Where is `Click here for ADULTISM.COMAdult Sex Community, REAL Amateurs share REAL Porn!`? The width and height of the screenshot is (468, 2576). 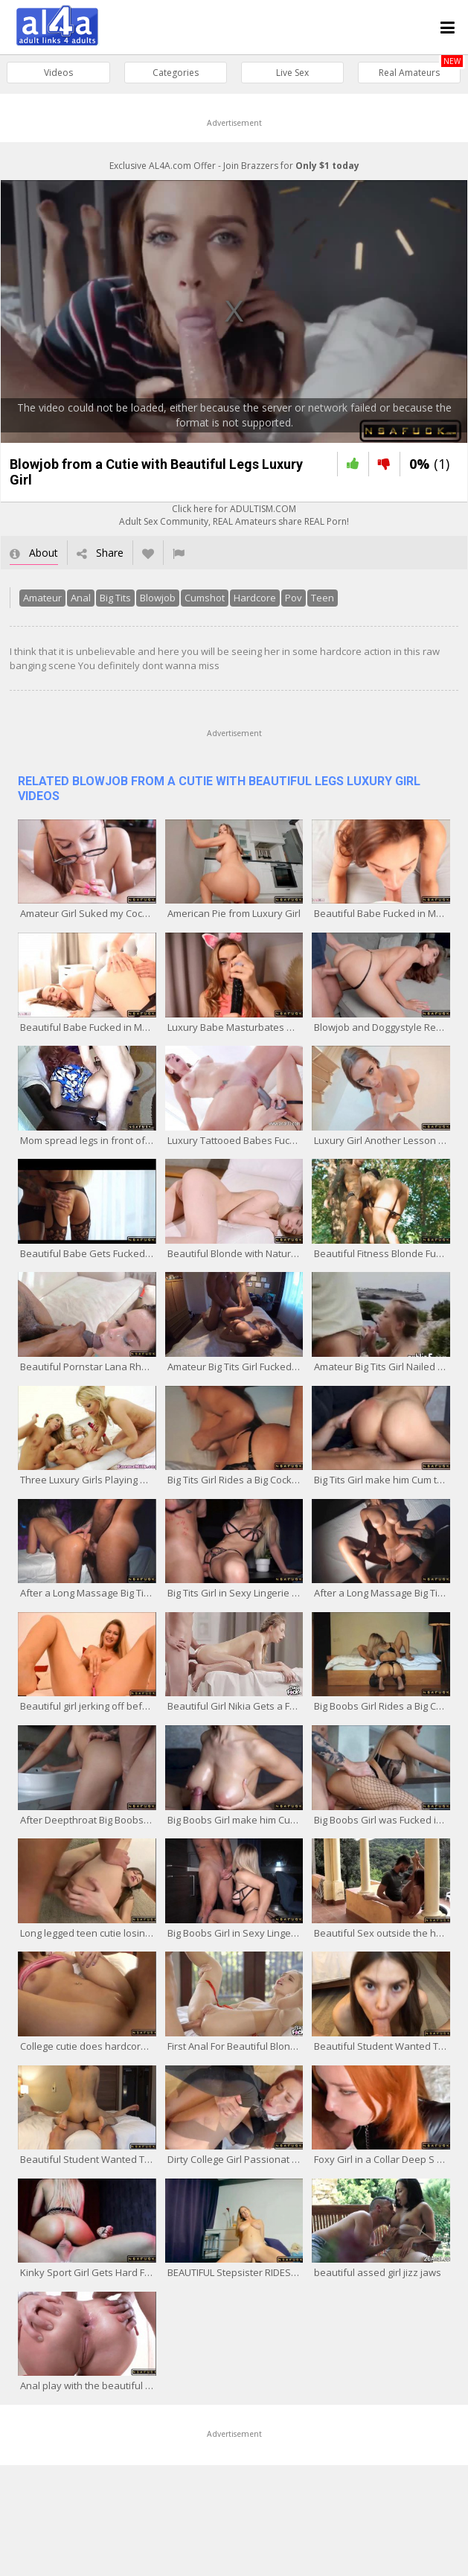
Click here for ADULTISM.COMAdult Sex Community, REAL Amateurs share REAL Porn! is located at coordinates (234, 515).